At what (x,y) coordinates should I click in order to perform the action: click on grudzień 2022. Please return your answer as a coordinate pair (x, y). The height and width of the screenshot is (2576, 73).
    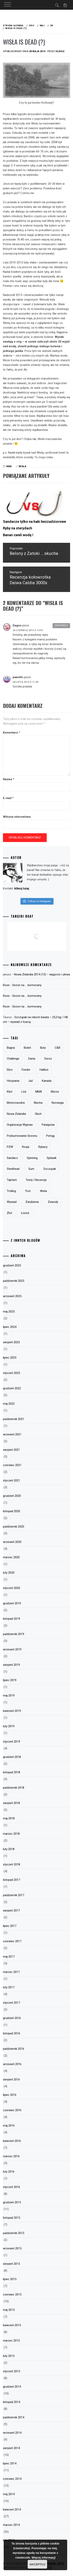
    Looking at the image, I should click on (12, 1388).